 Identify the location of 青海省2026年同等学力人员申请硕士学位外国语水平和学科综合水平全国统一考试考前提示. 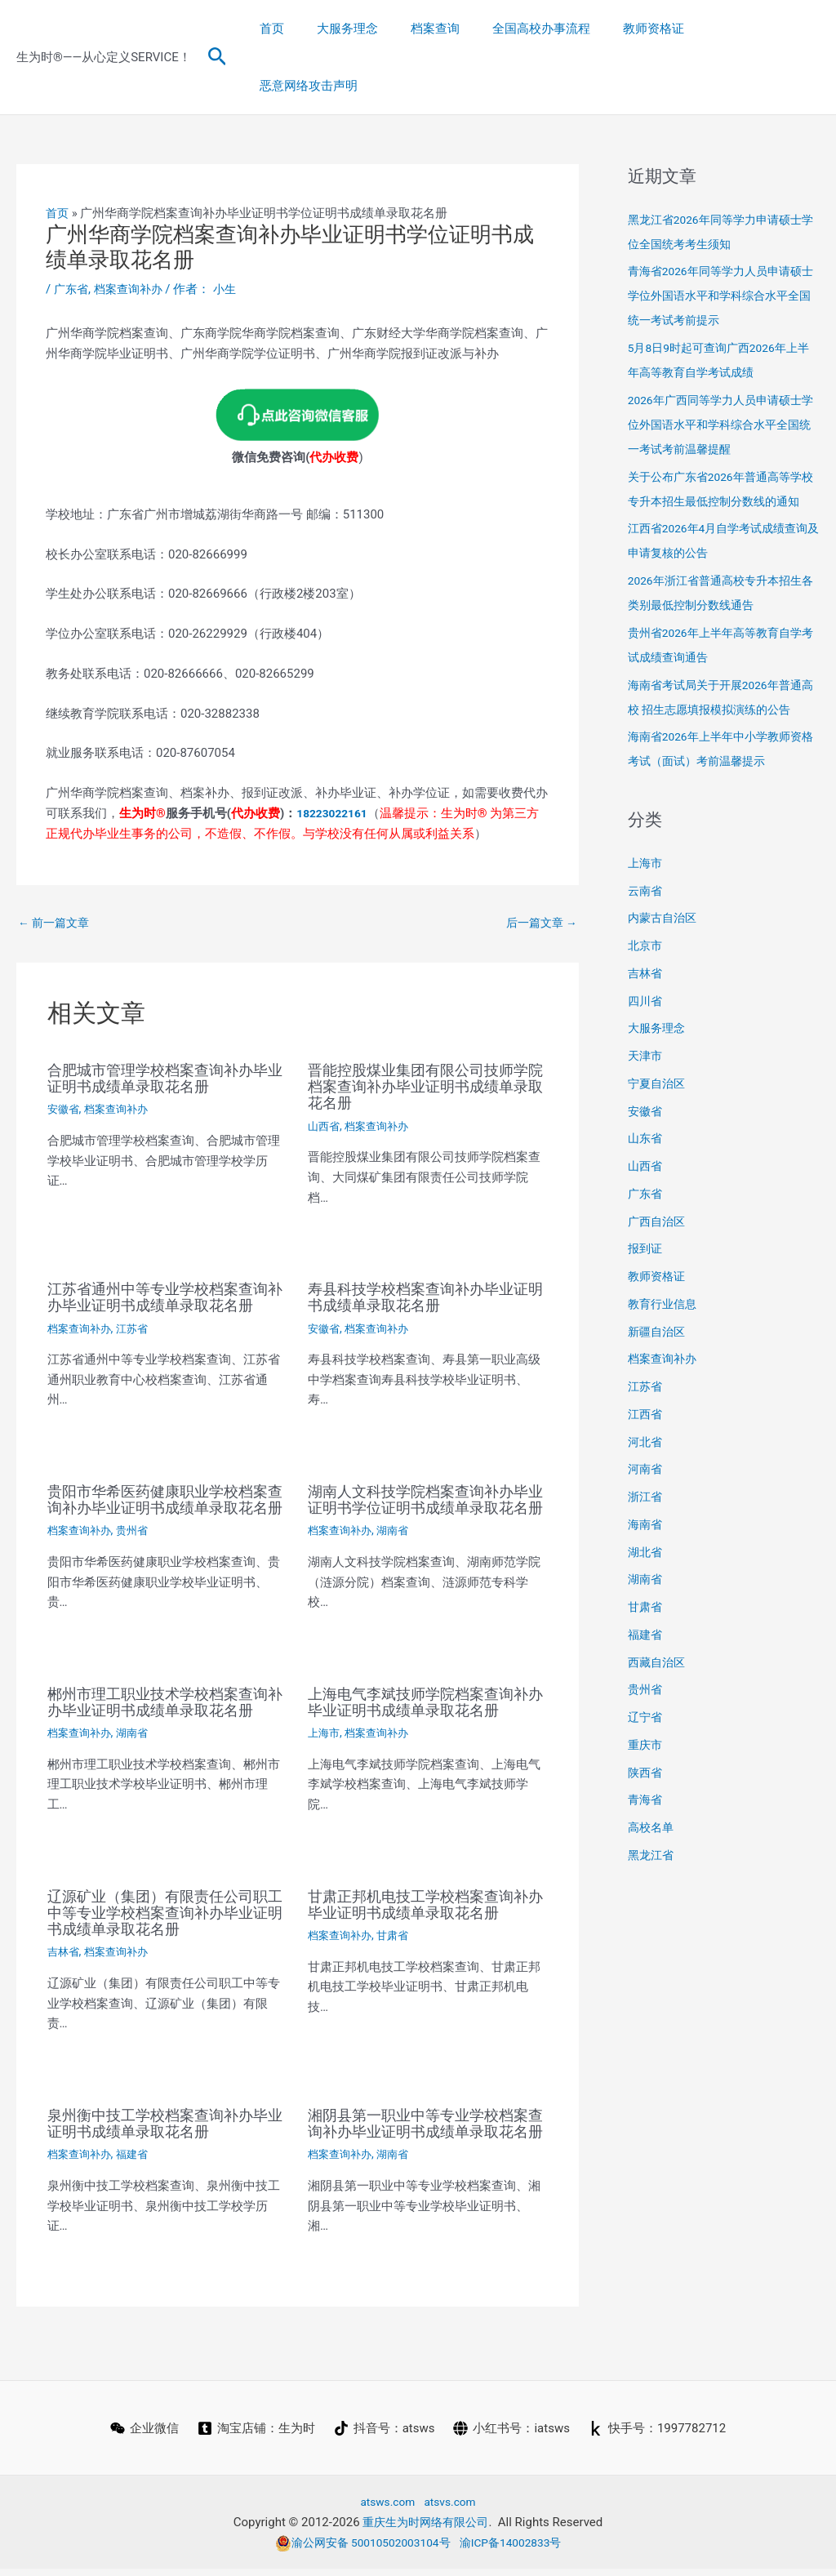
(721, 238).